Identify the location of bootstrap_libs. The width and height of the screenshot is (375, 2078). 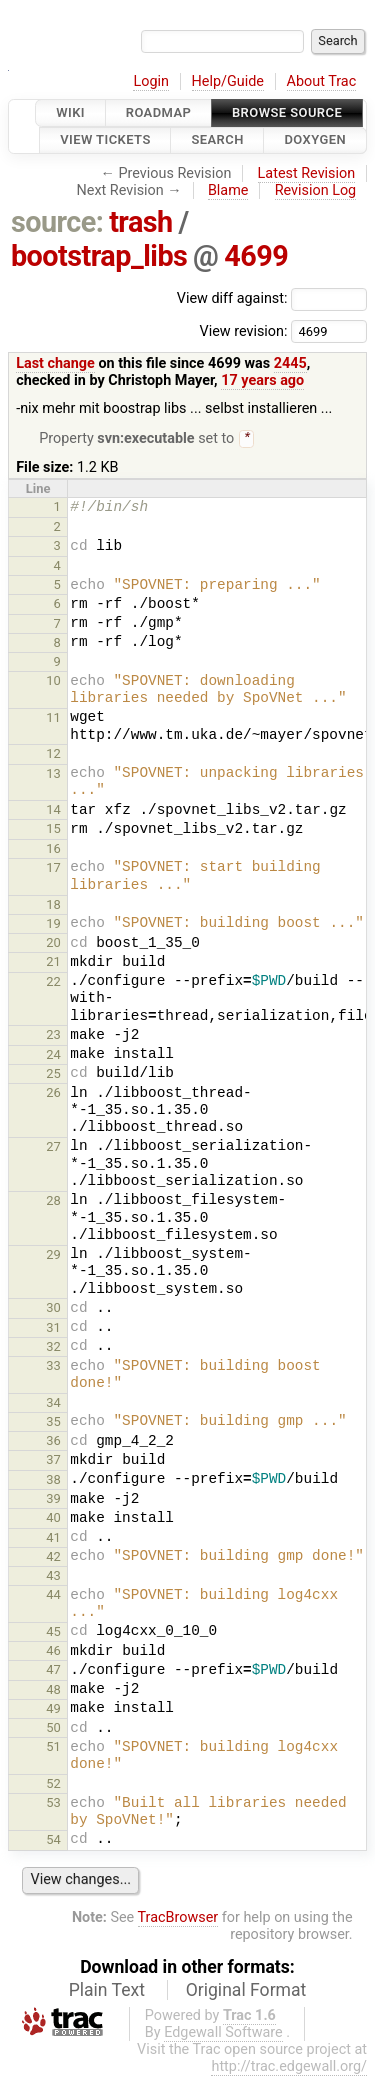
(99, 256).